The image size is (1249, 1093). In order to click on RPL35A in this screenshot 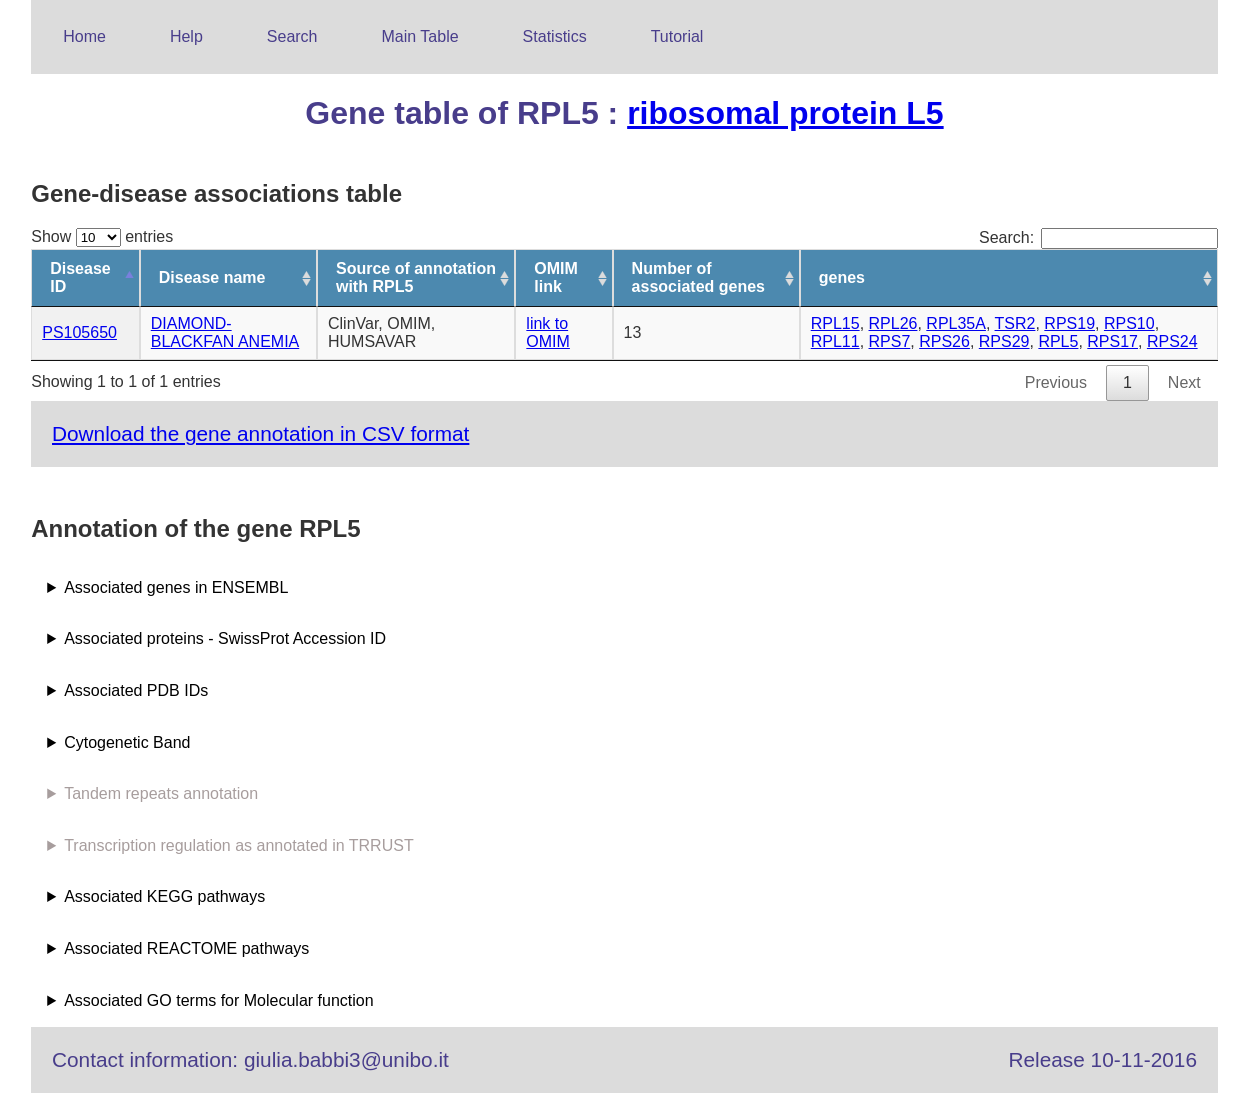, I will do `click(956, 323)`.